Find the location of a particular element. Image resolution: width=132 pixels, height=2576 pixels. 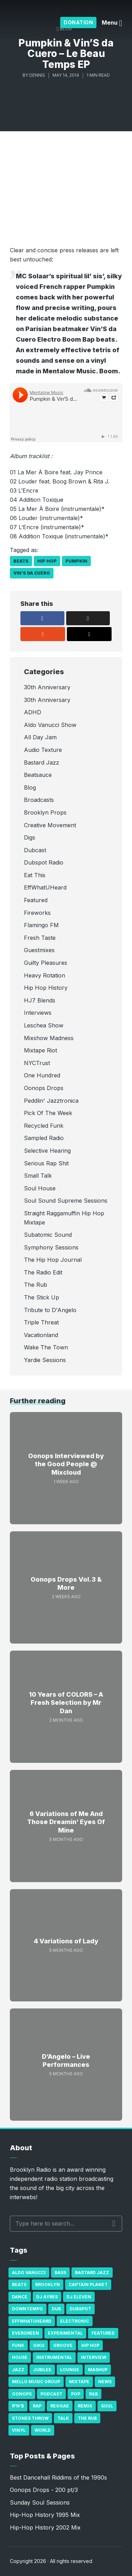

Funk [Funk (87 items)] is located at coordinates (18, 2345).